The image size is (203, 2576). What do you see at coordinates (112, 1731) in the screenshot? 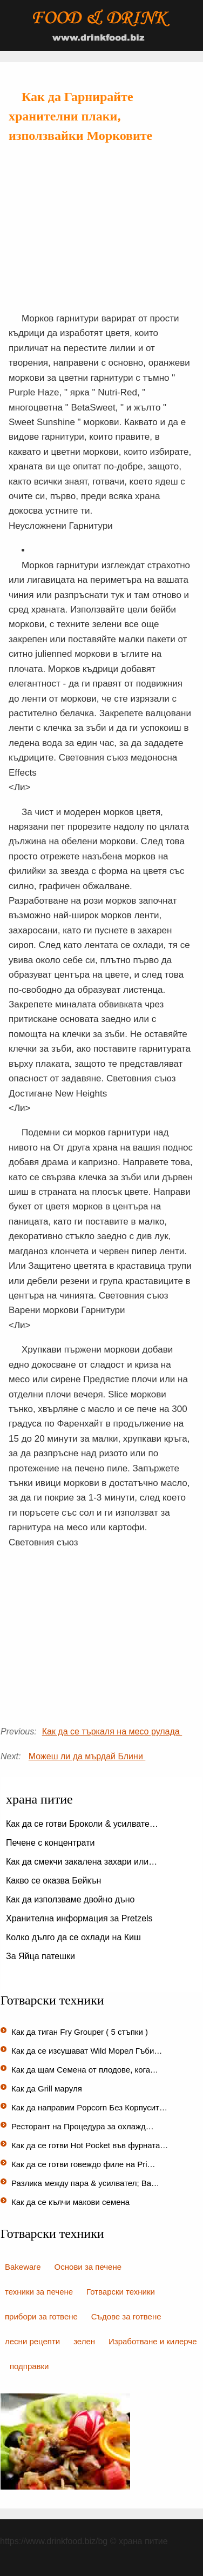
I see `Как да се търкаля на месо рулада` at bounding box center [112, 1731].